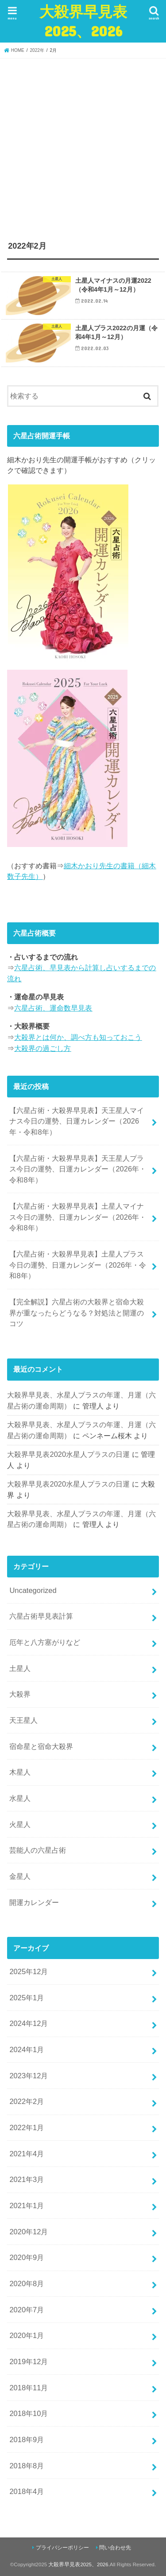  Describe the element at coordinates (26, 2491) in the screenshot. I see `2018年4月` at that location.